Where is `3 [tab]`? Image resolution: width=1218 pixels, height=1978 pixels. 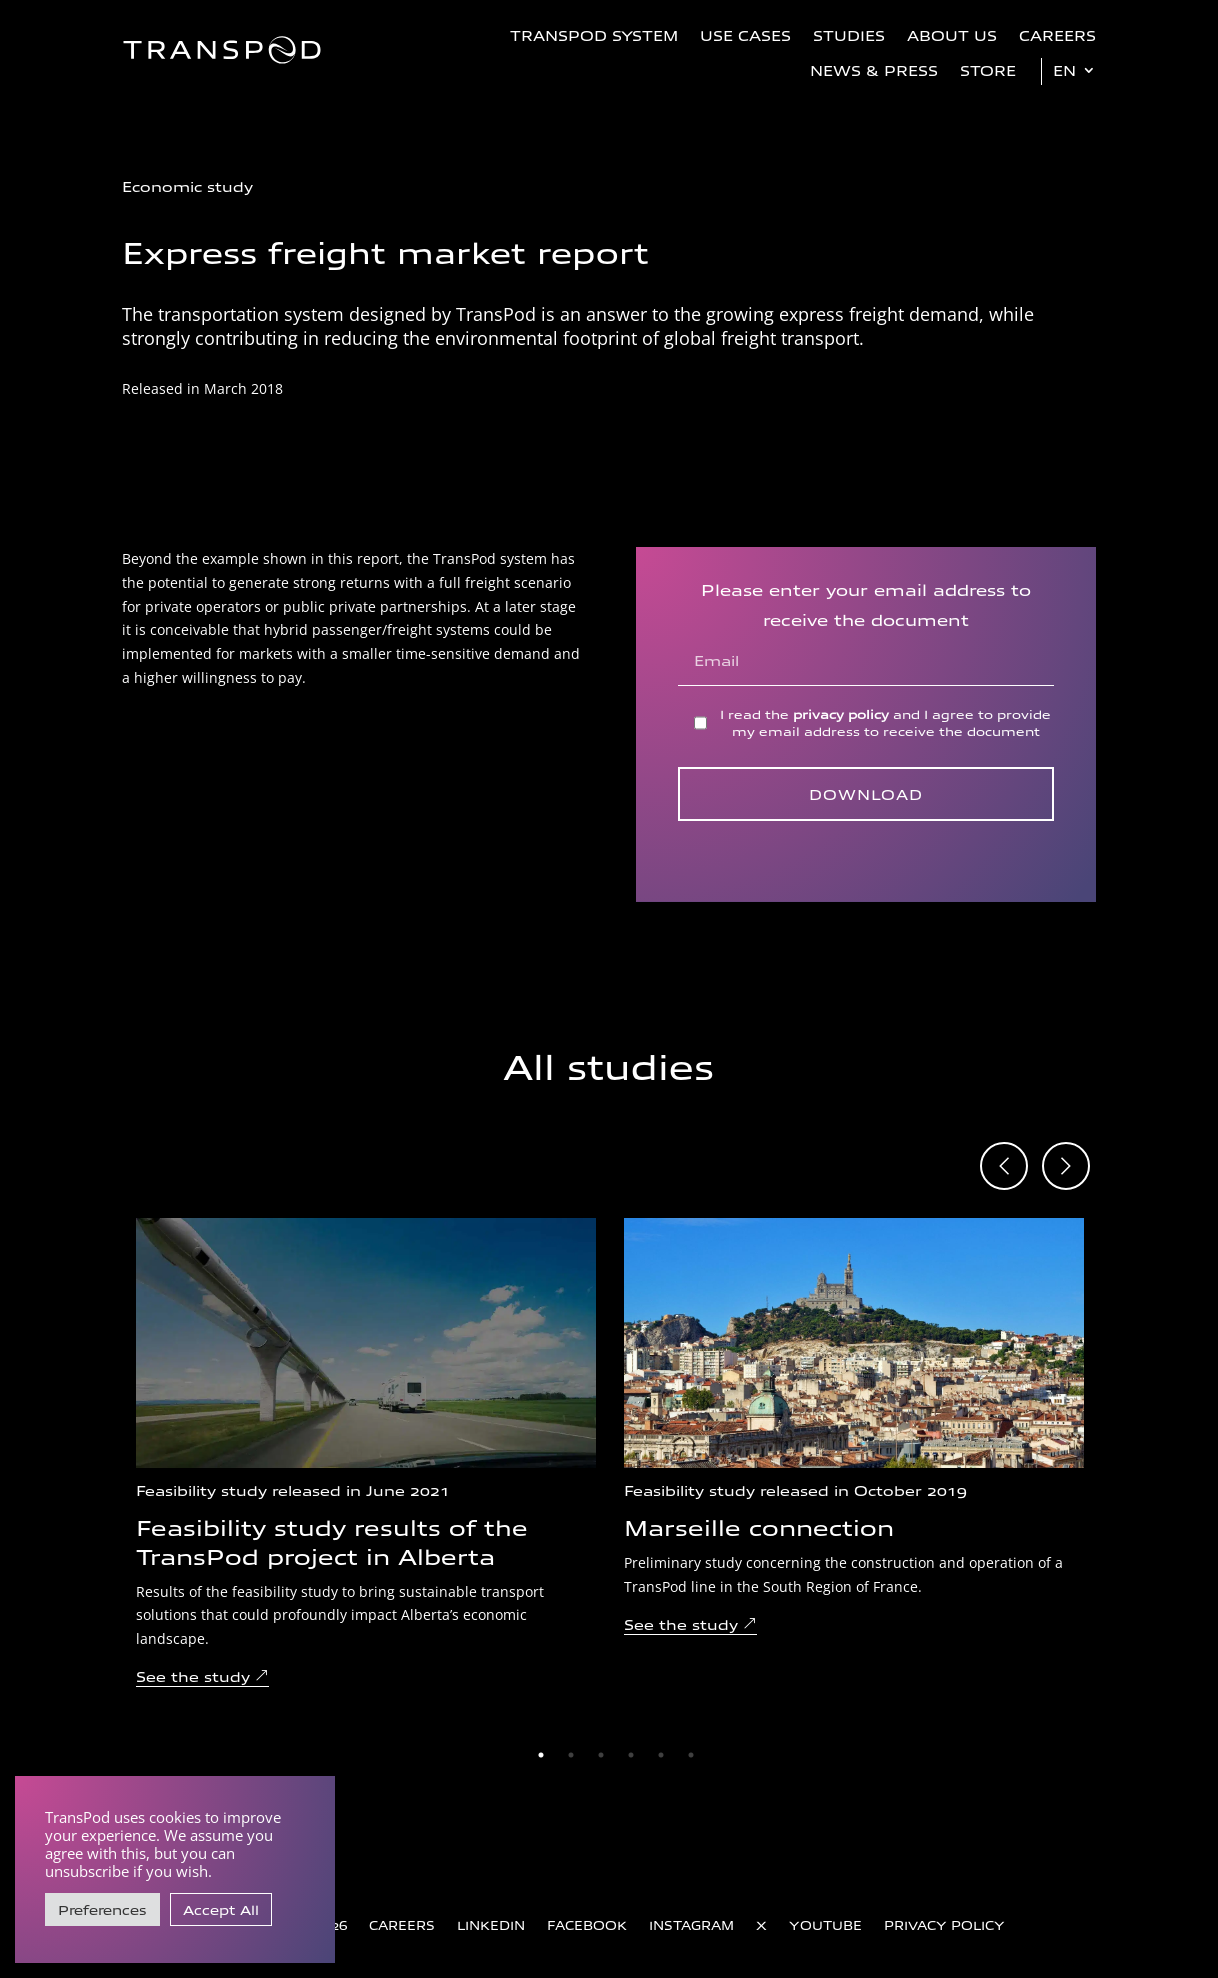 3 [tab] is located at coordinates (601, 1755).